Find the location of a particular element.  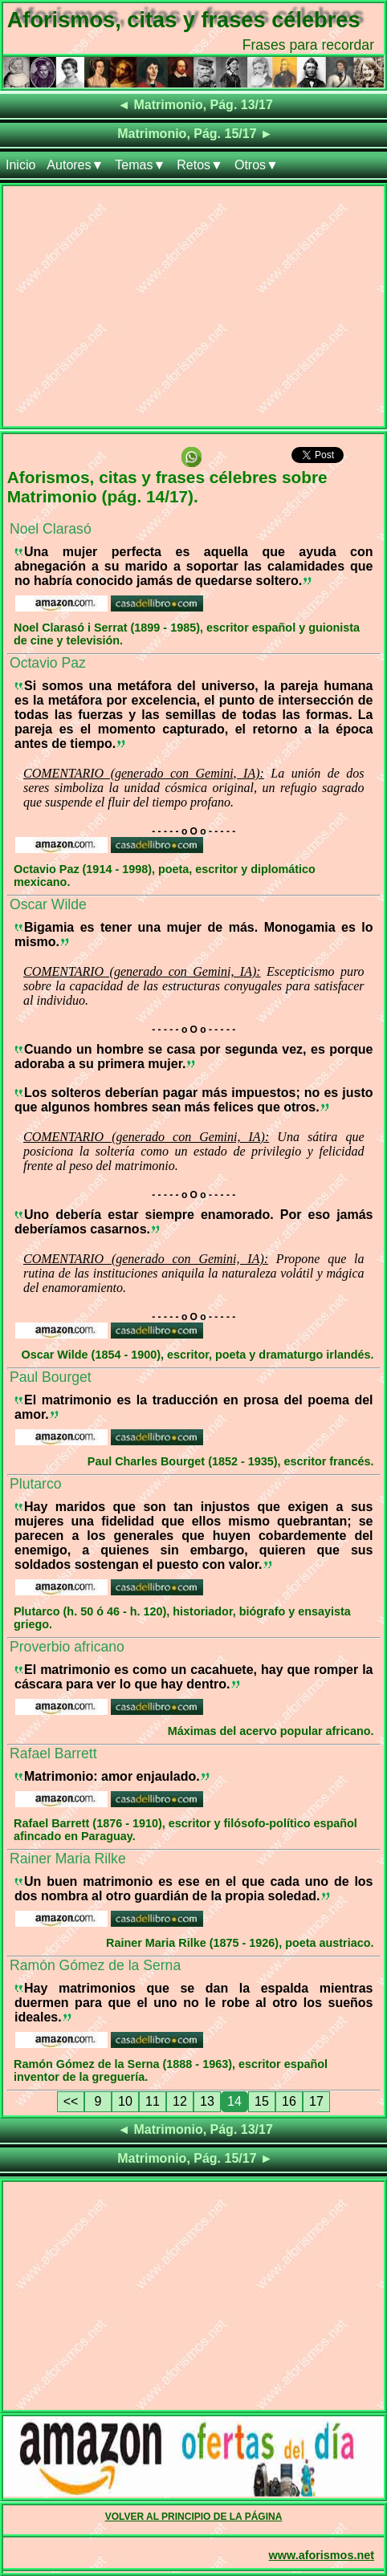

www.aforismos.net is located at coordinates (321, 2555).